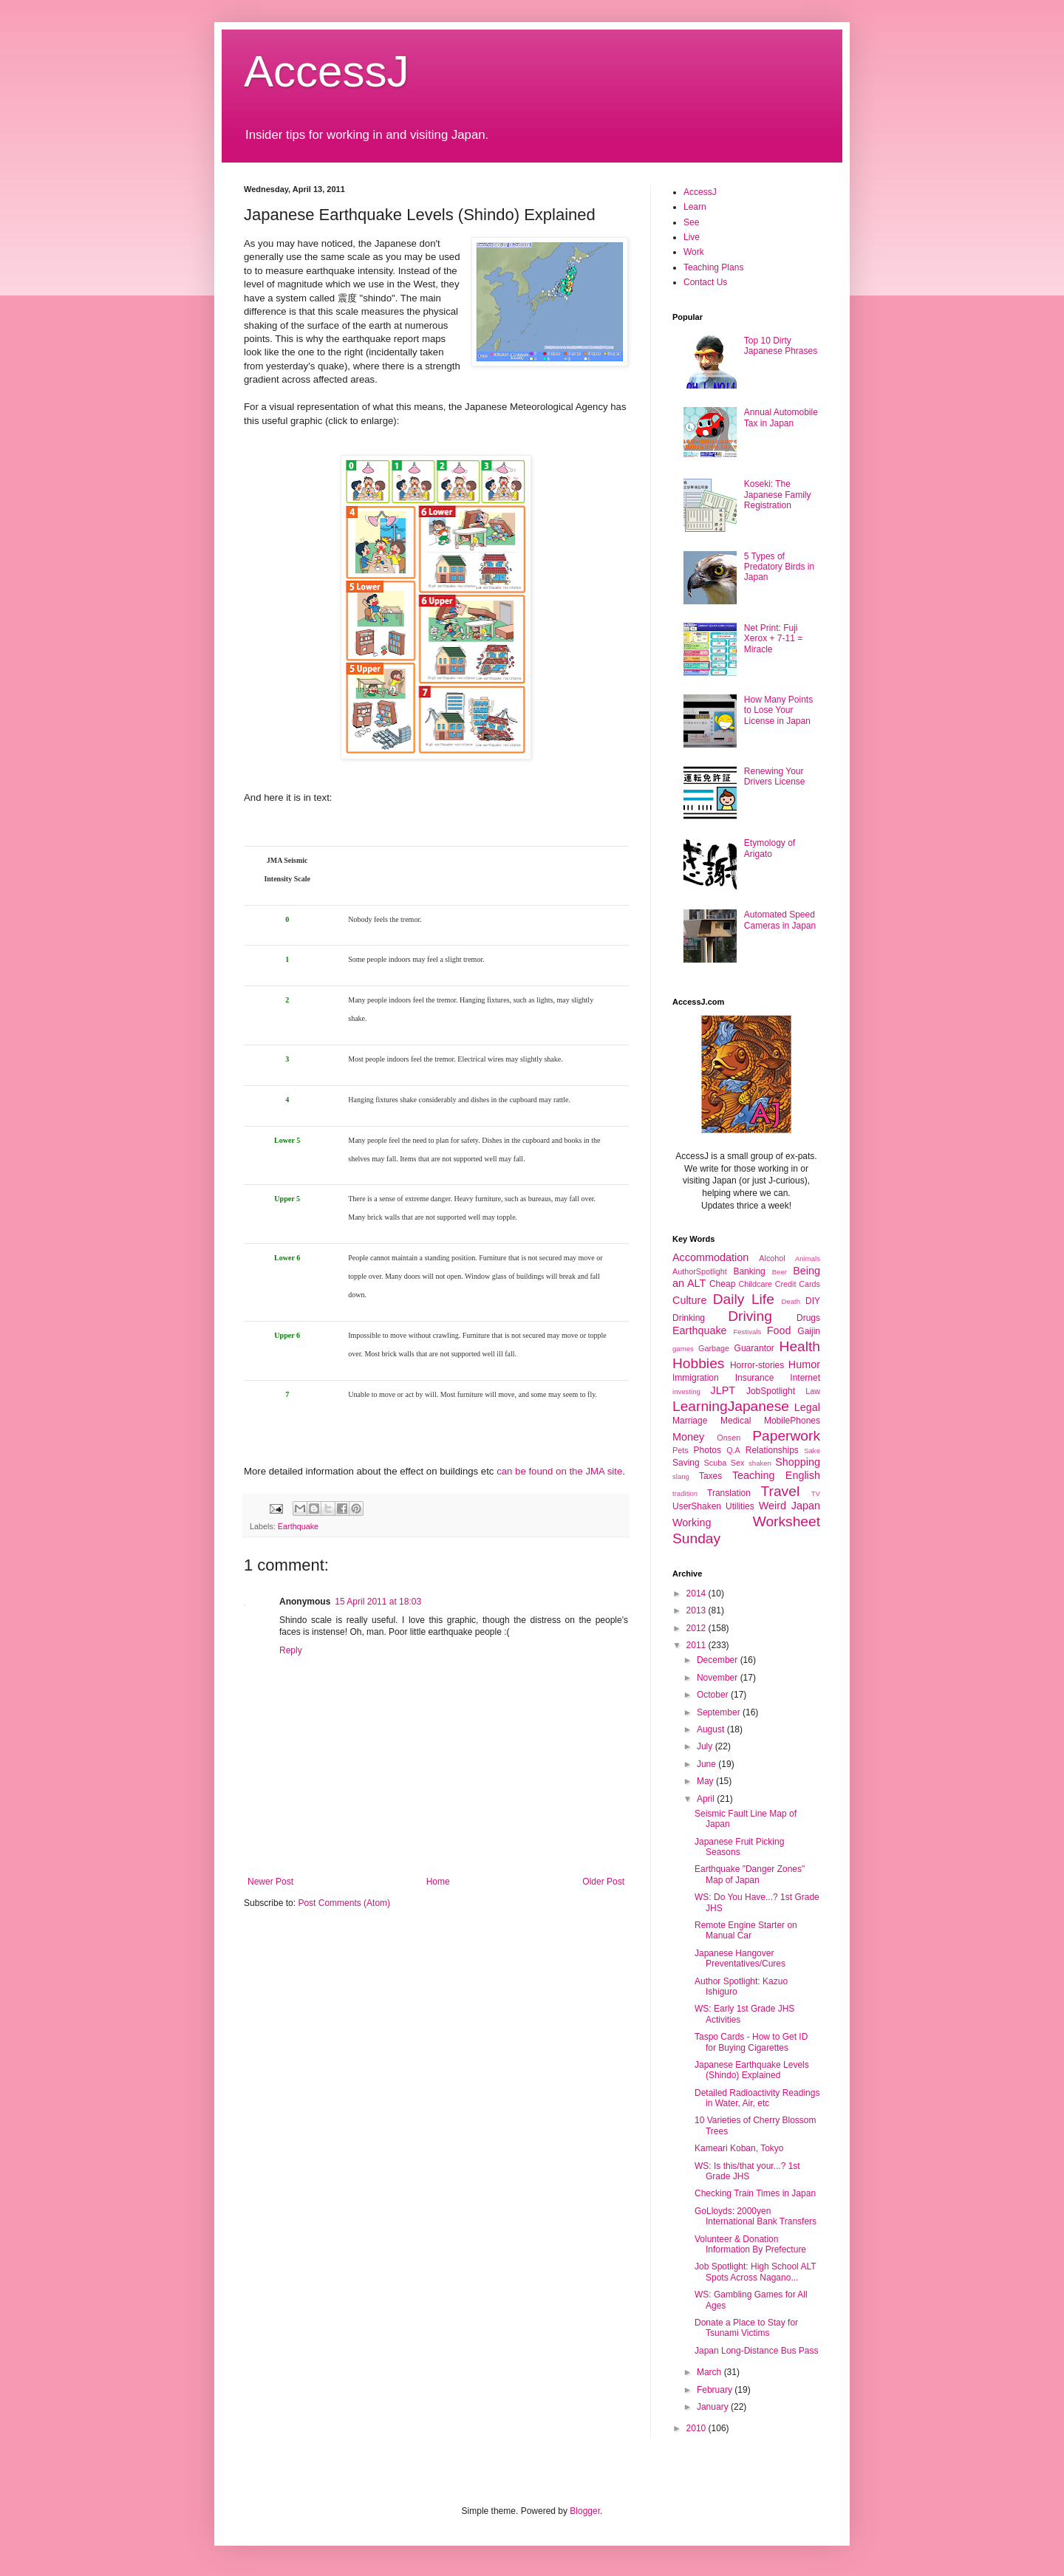 The height and width of the screenshot is (2576, 1064). What do you see at coordinates (689, 1420) in the screenshot?
I see `Marriage` at bounding box center [689, 1420].